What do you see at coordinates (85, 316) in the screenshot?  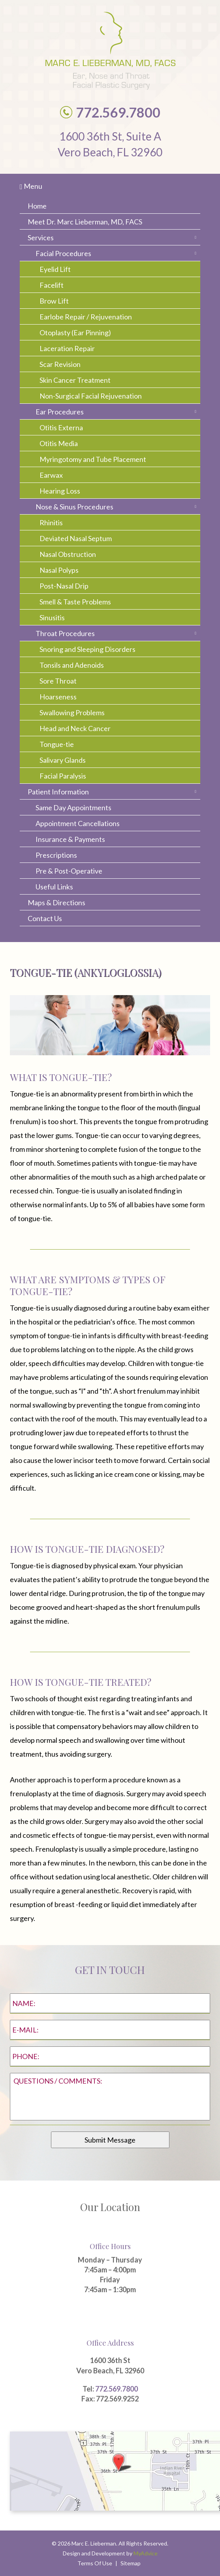 I see `Earlobe Repair / Rejuvenation` at bounding box center [85, 316].